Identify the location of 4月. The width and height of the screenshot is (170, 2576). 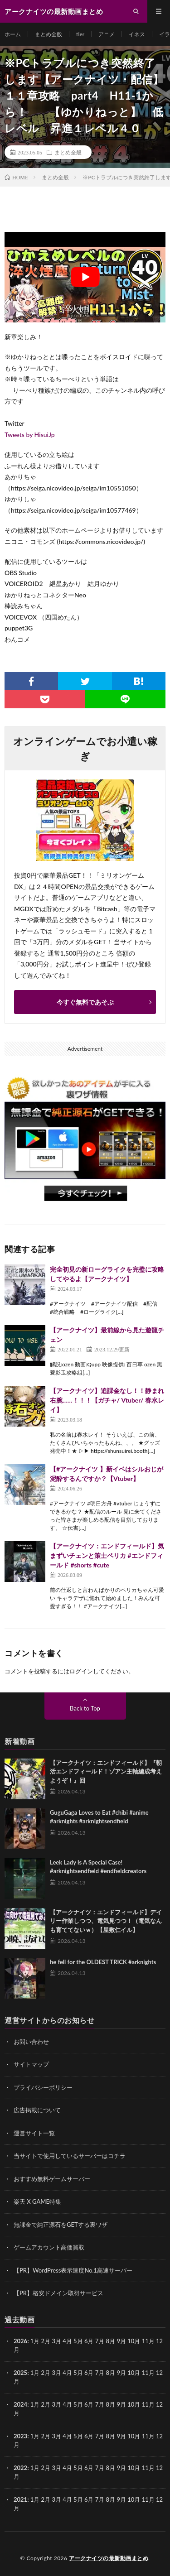
(67, 2341).